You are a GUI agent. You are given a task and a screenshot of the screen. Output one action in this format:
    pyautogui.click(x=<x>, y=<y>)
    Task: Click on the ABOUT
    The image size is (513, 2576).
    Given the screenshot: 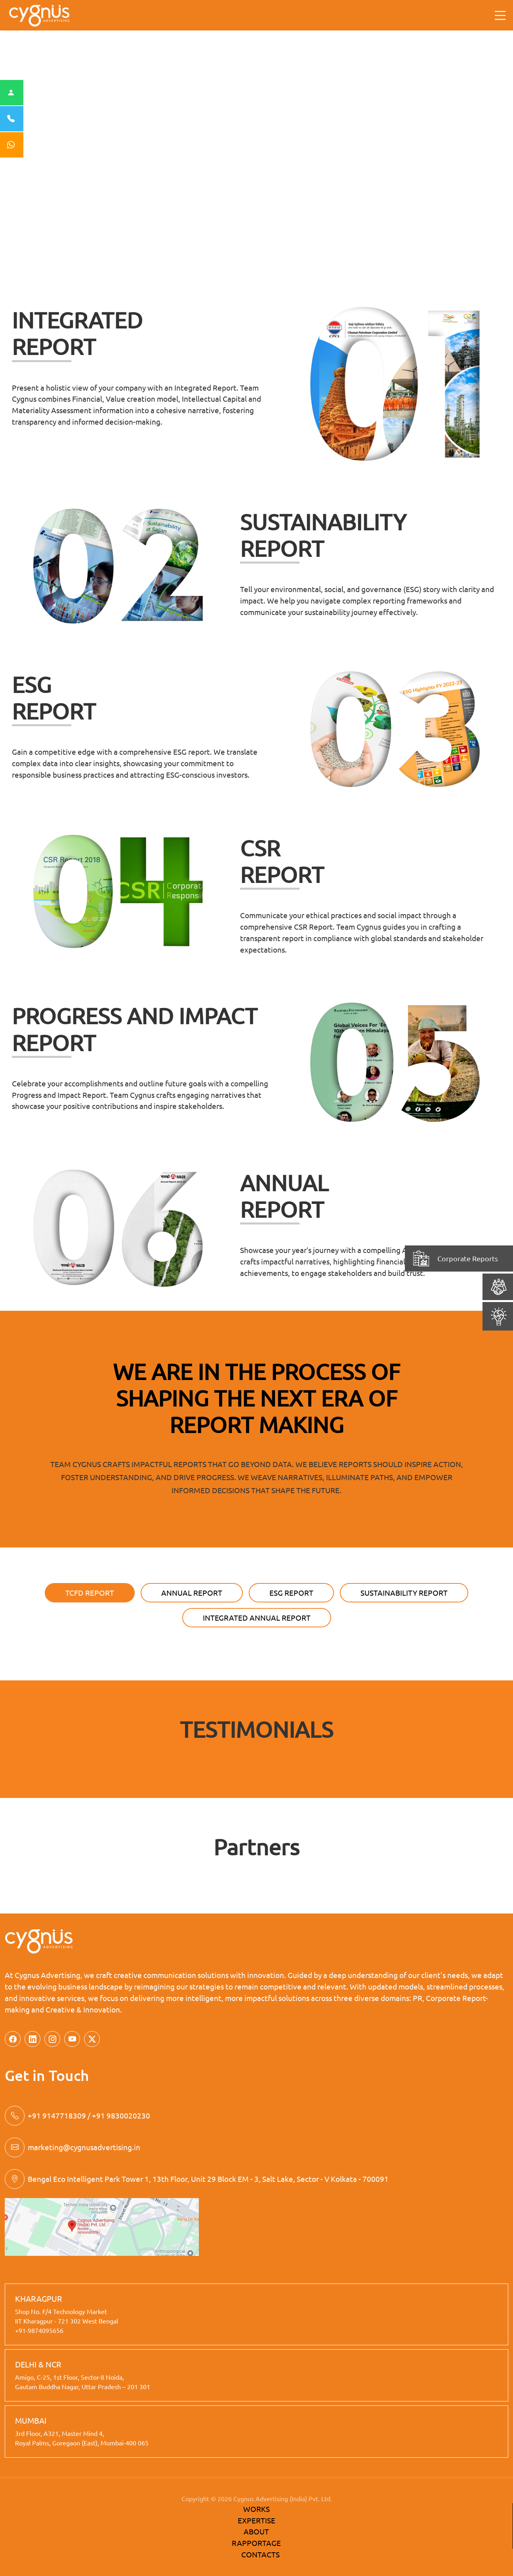 What is the action you would take?
    pyautogui.click(x=256, y=2531)
    